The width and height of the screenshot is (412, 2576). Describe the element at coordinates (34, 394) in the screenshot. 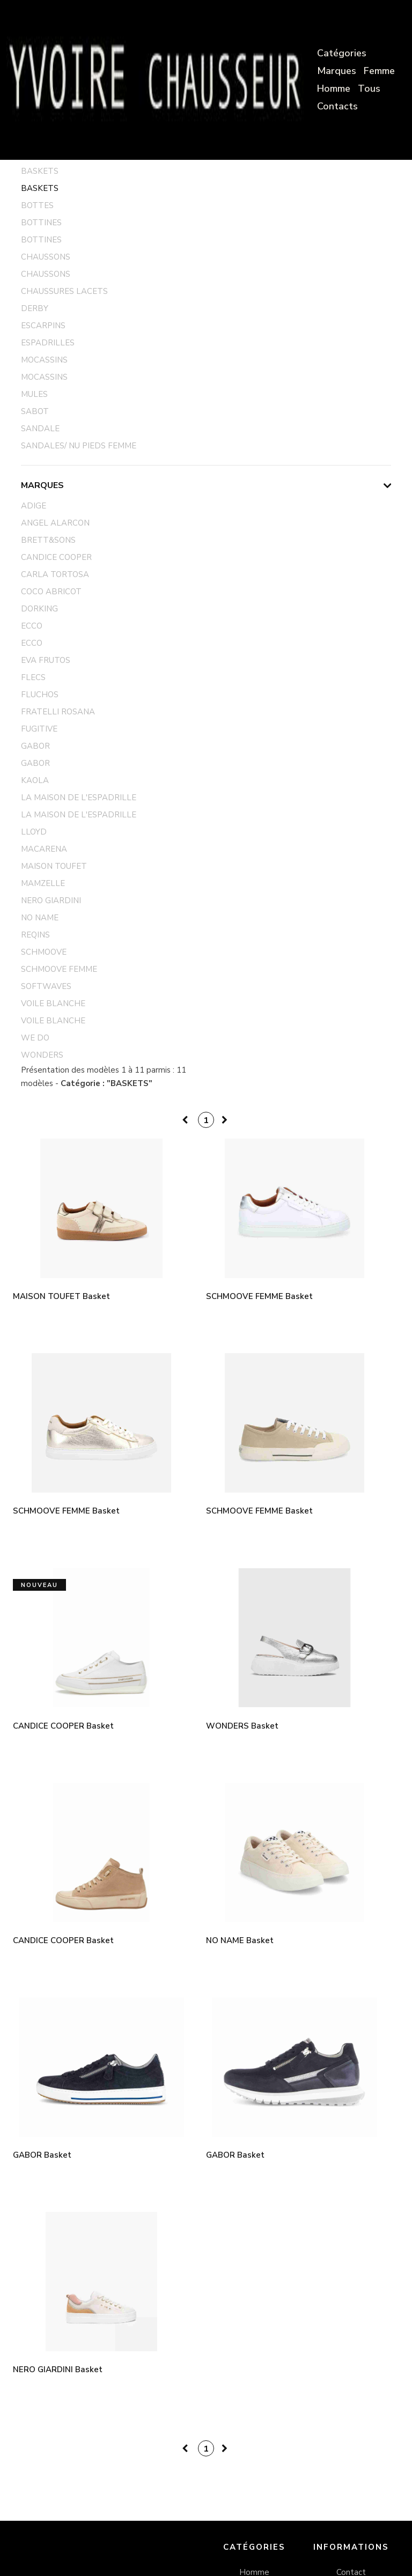

I see `MULES` at that location.